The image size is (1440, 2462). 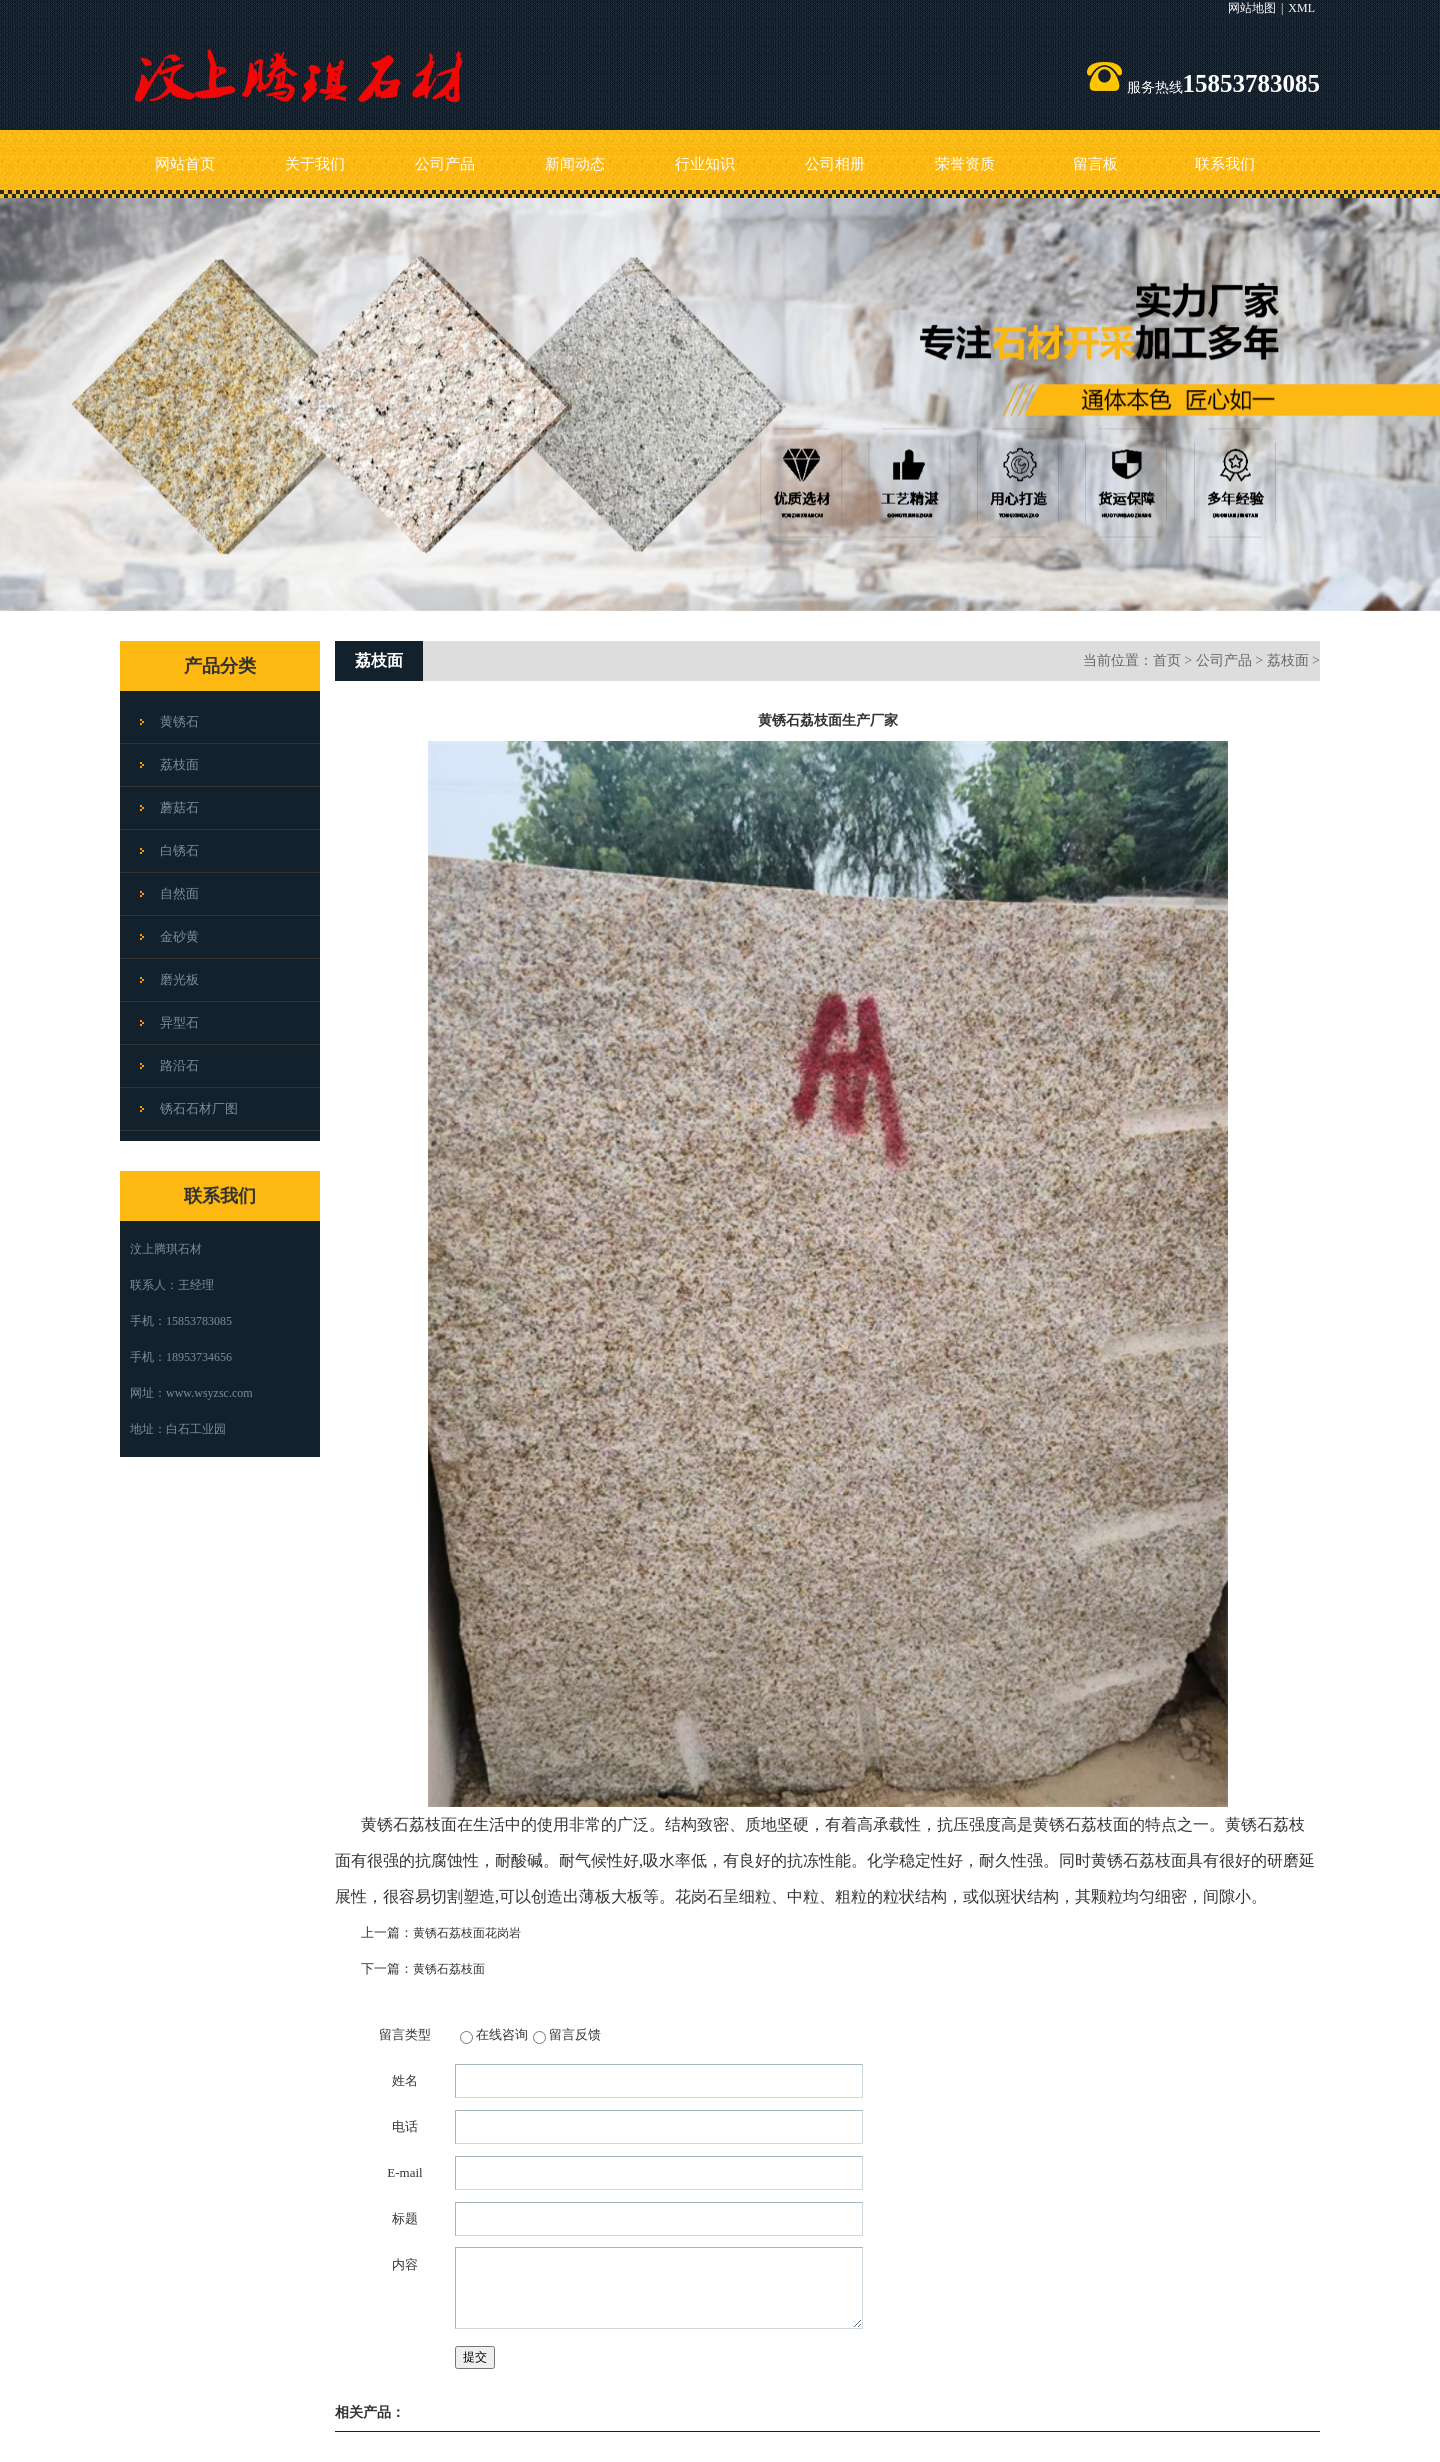 I want to click on 路沿石, so click(x=179, y=1065).